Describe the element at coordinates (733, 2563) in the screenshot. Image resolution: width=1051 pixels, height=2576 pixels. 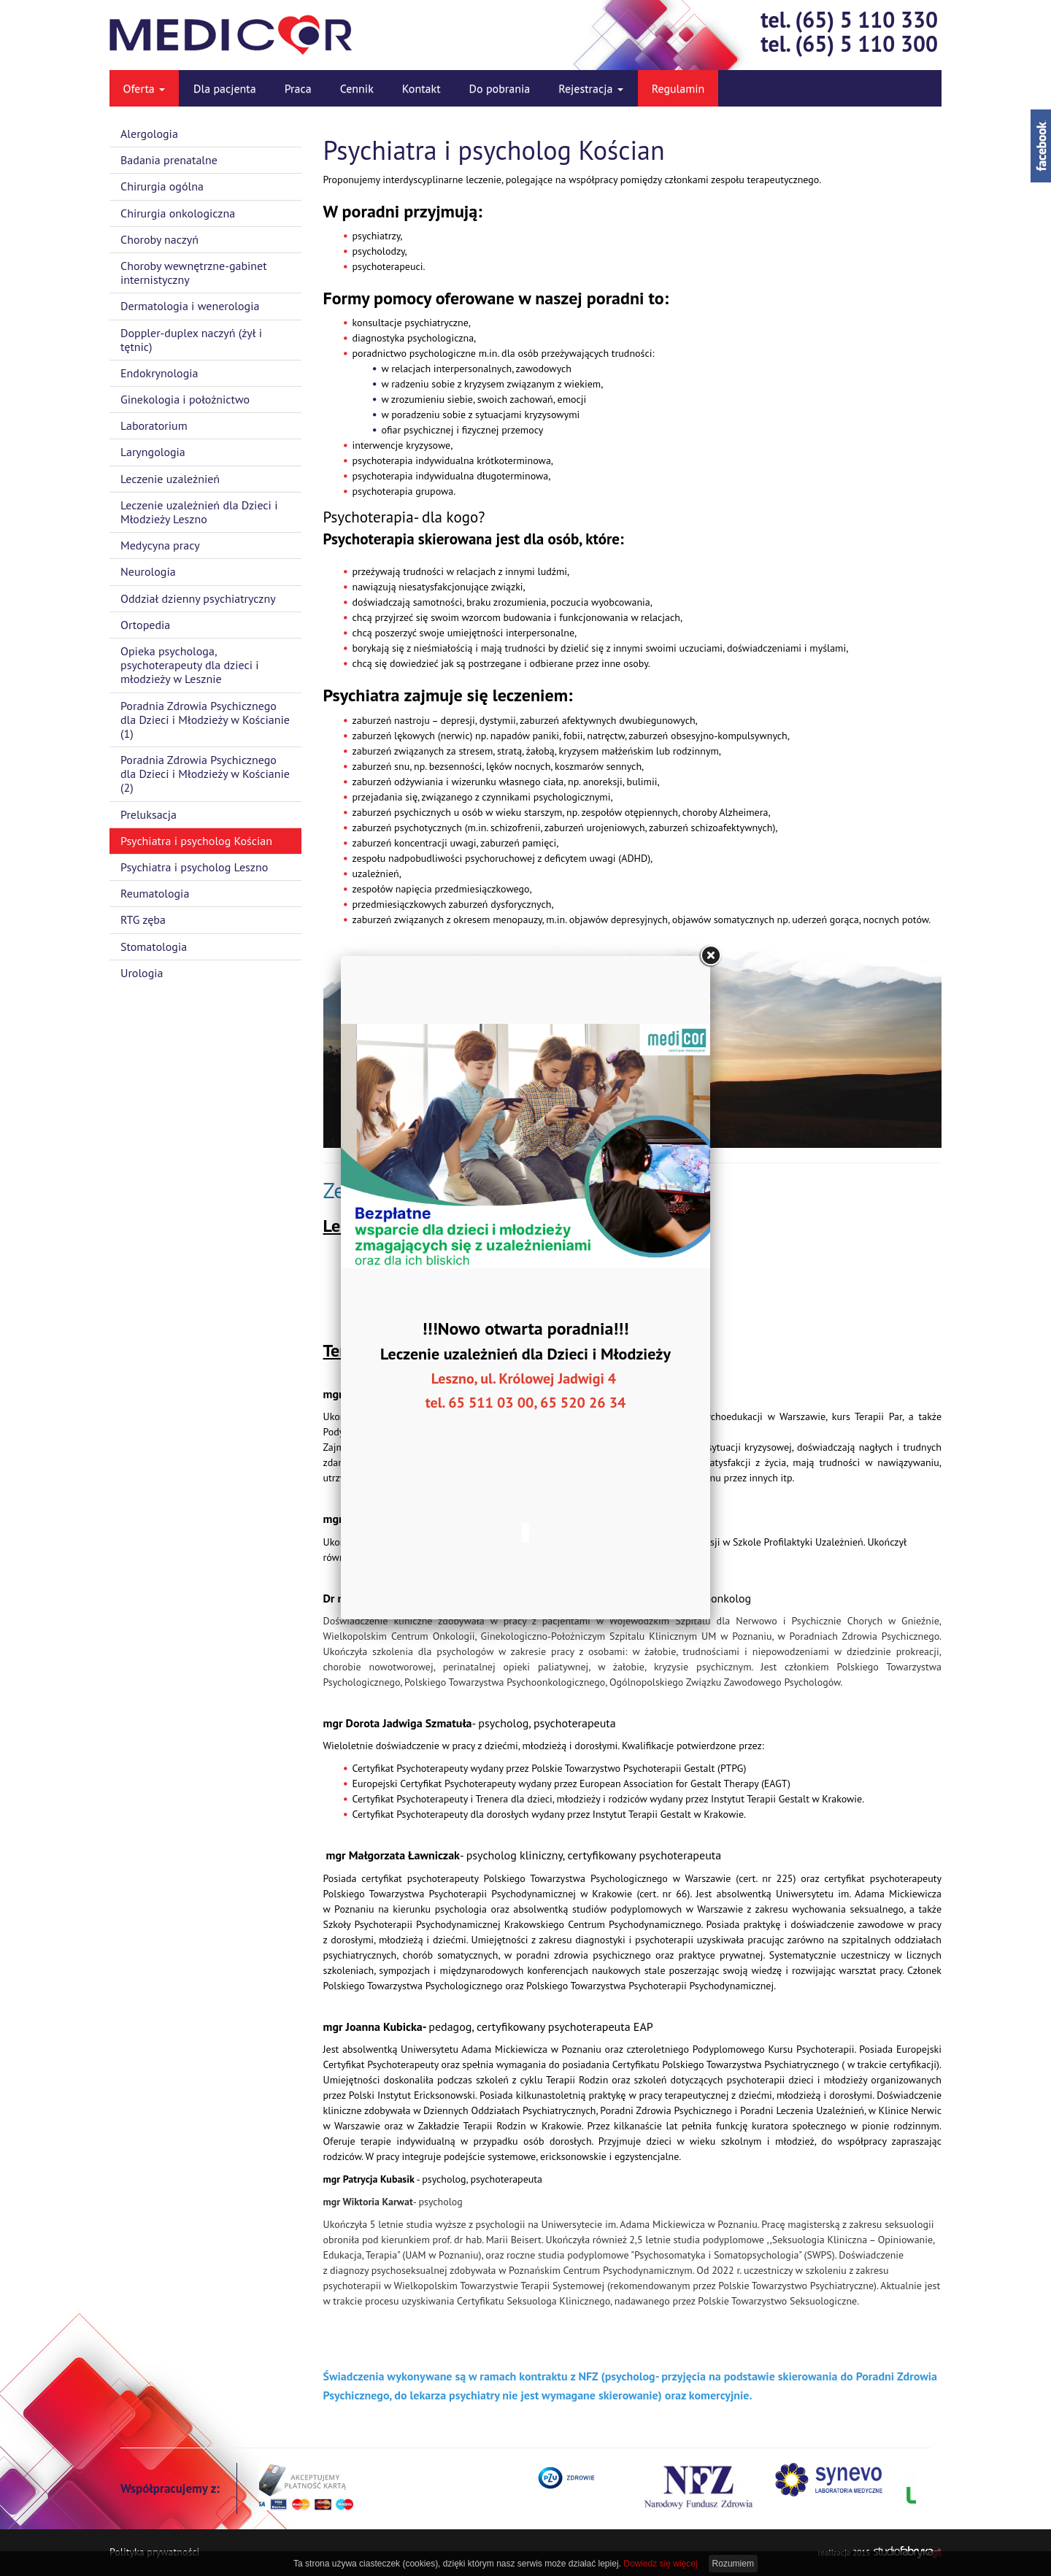
I see `Rozumiem` at that location.